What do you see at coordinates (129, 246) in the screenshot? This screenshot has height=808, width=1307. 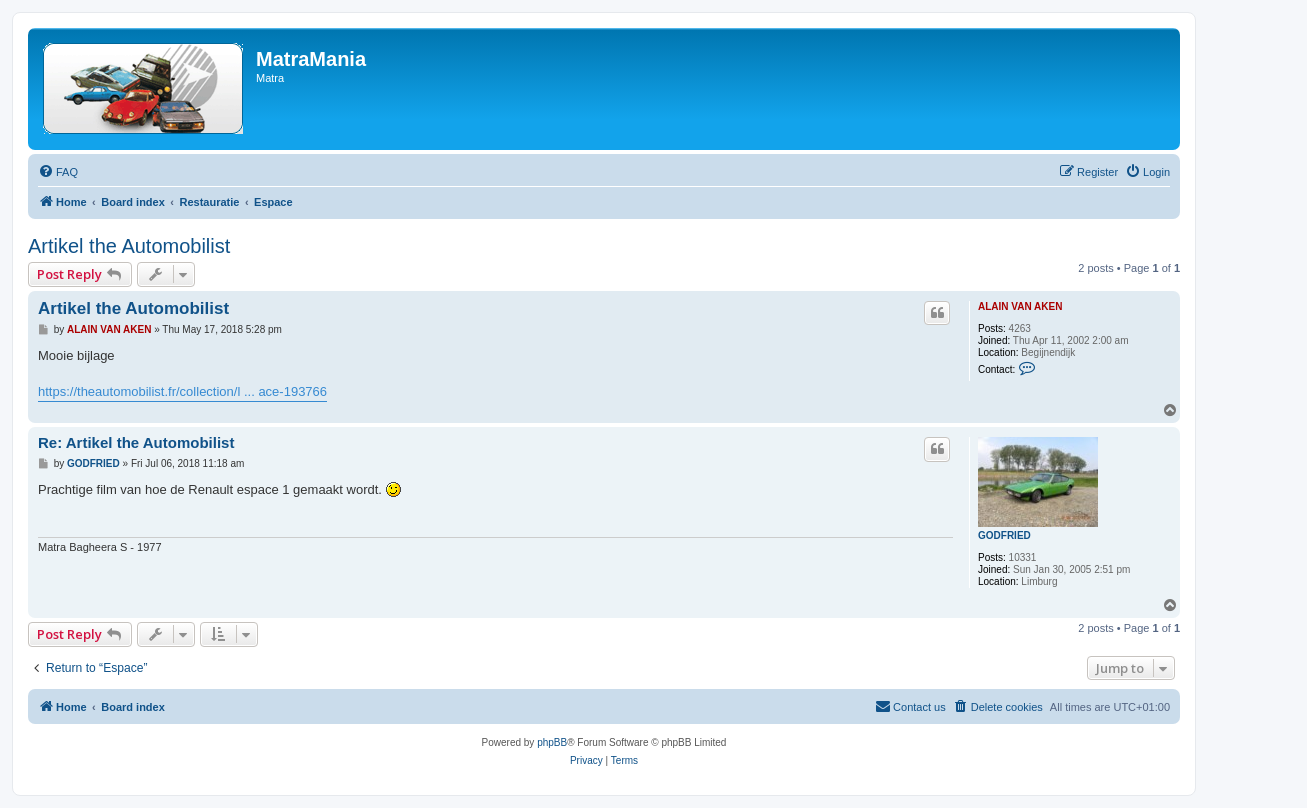 I see `Artikel the Automobilist` at bounding box center [129, 246].